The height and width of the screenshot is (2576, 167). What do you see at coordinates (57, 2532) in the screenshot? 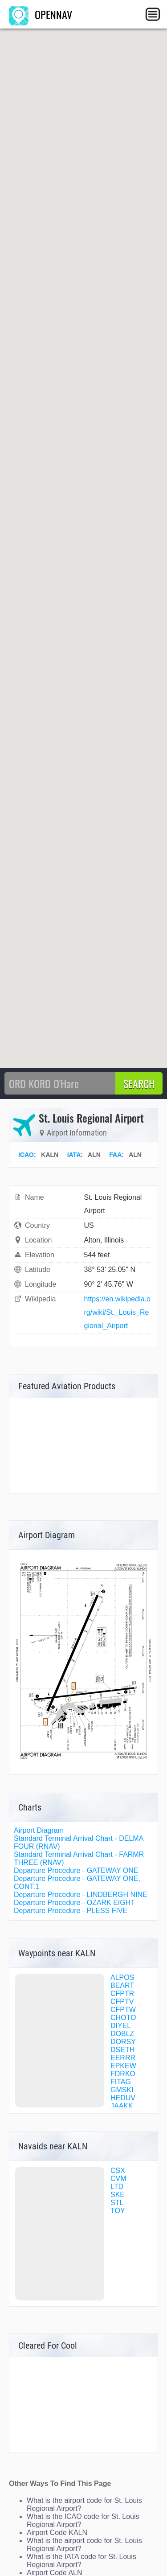
I see `Airport Code KALN` at bounding box center [57, 2532].